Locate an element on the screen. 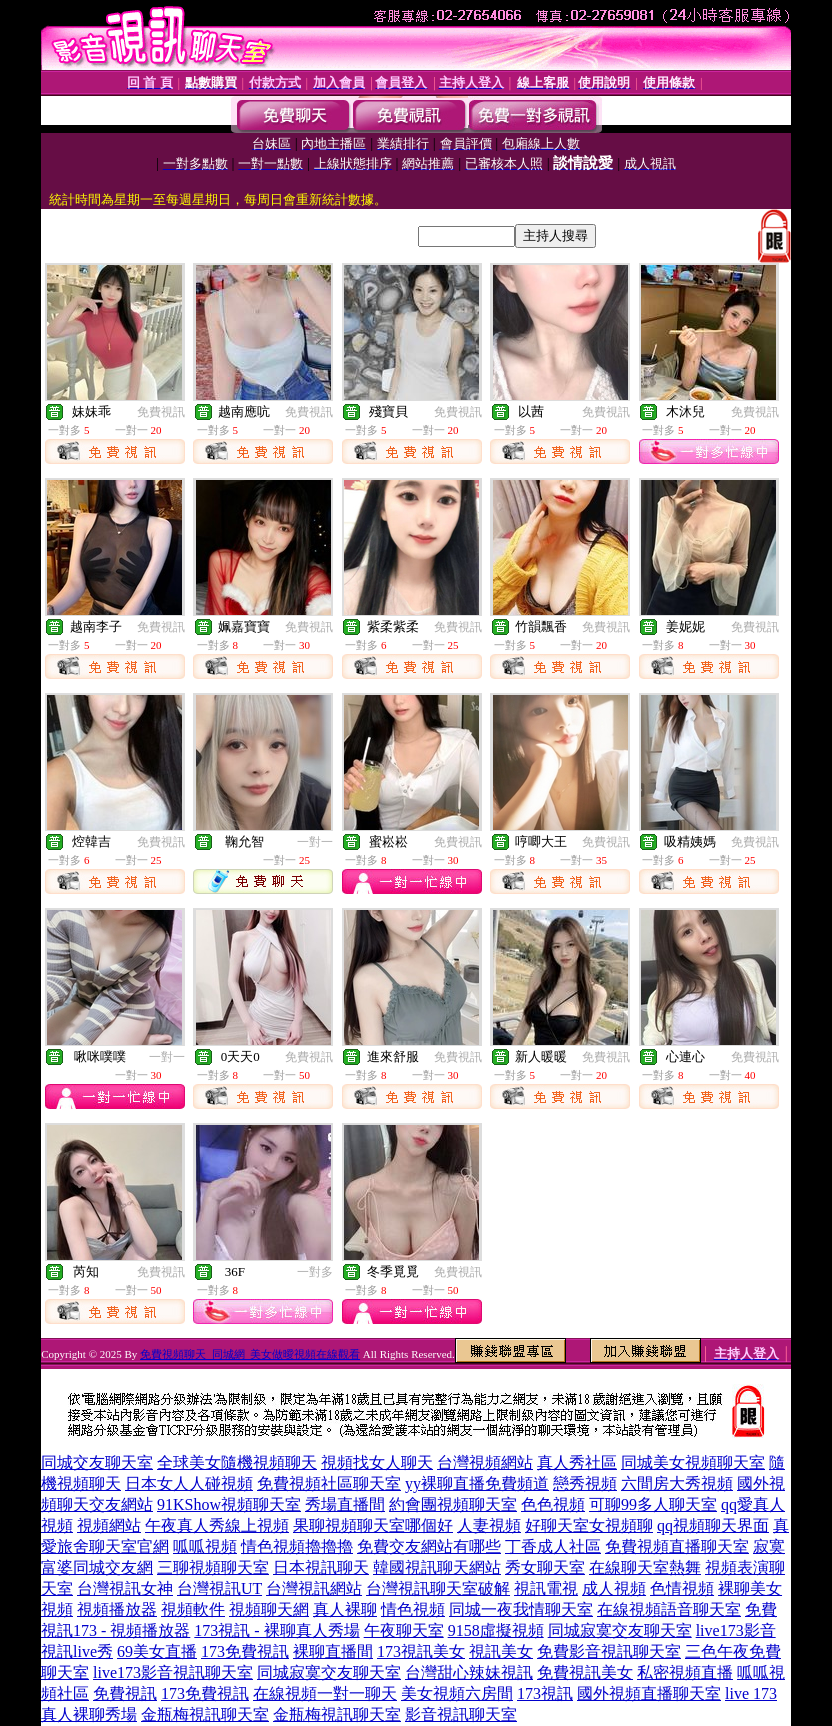 The image size is (832, 1726). 視頻找女人聊天 is located at coordinates (377, 1462).